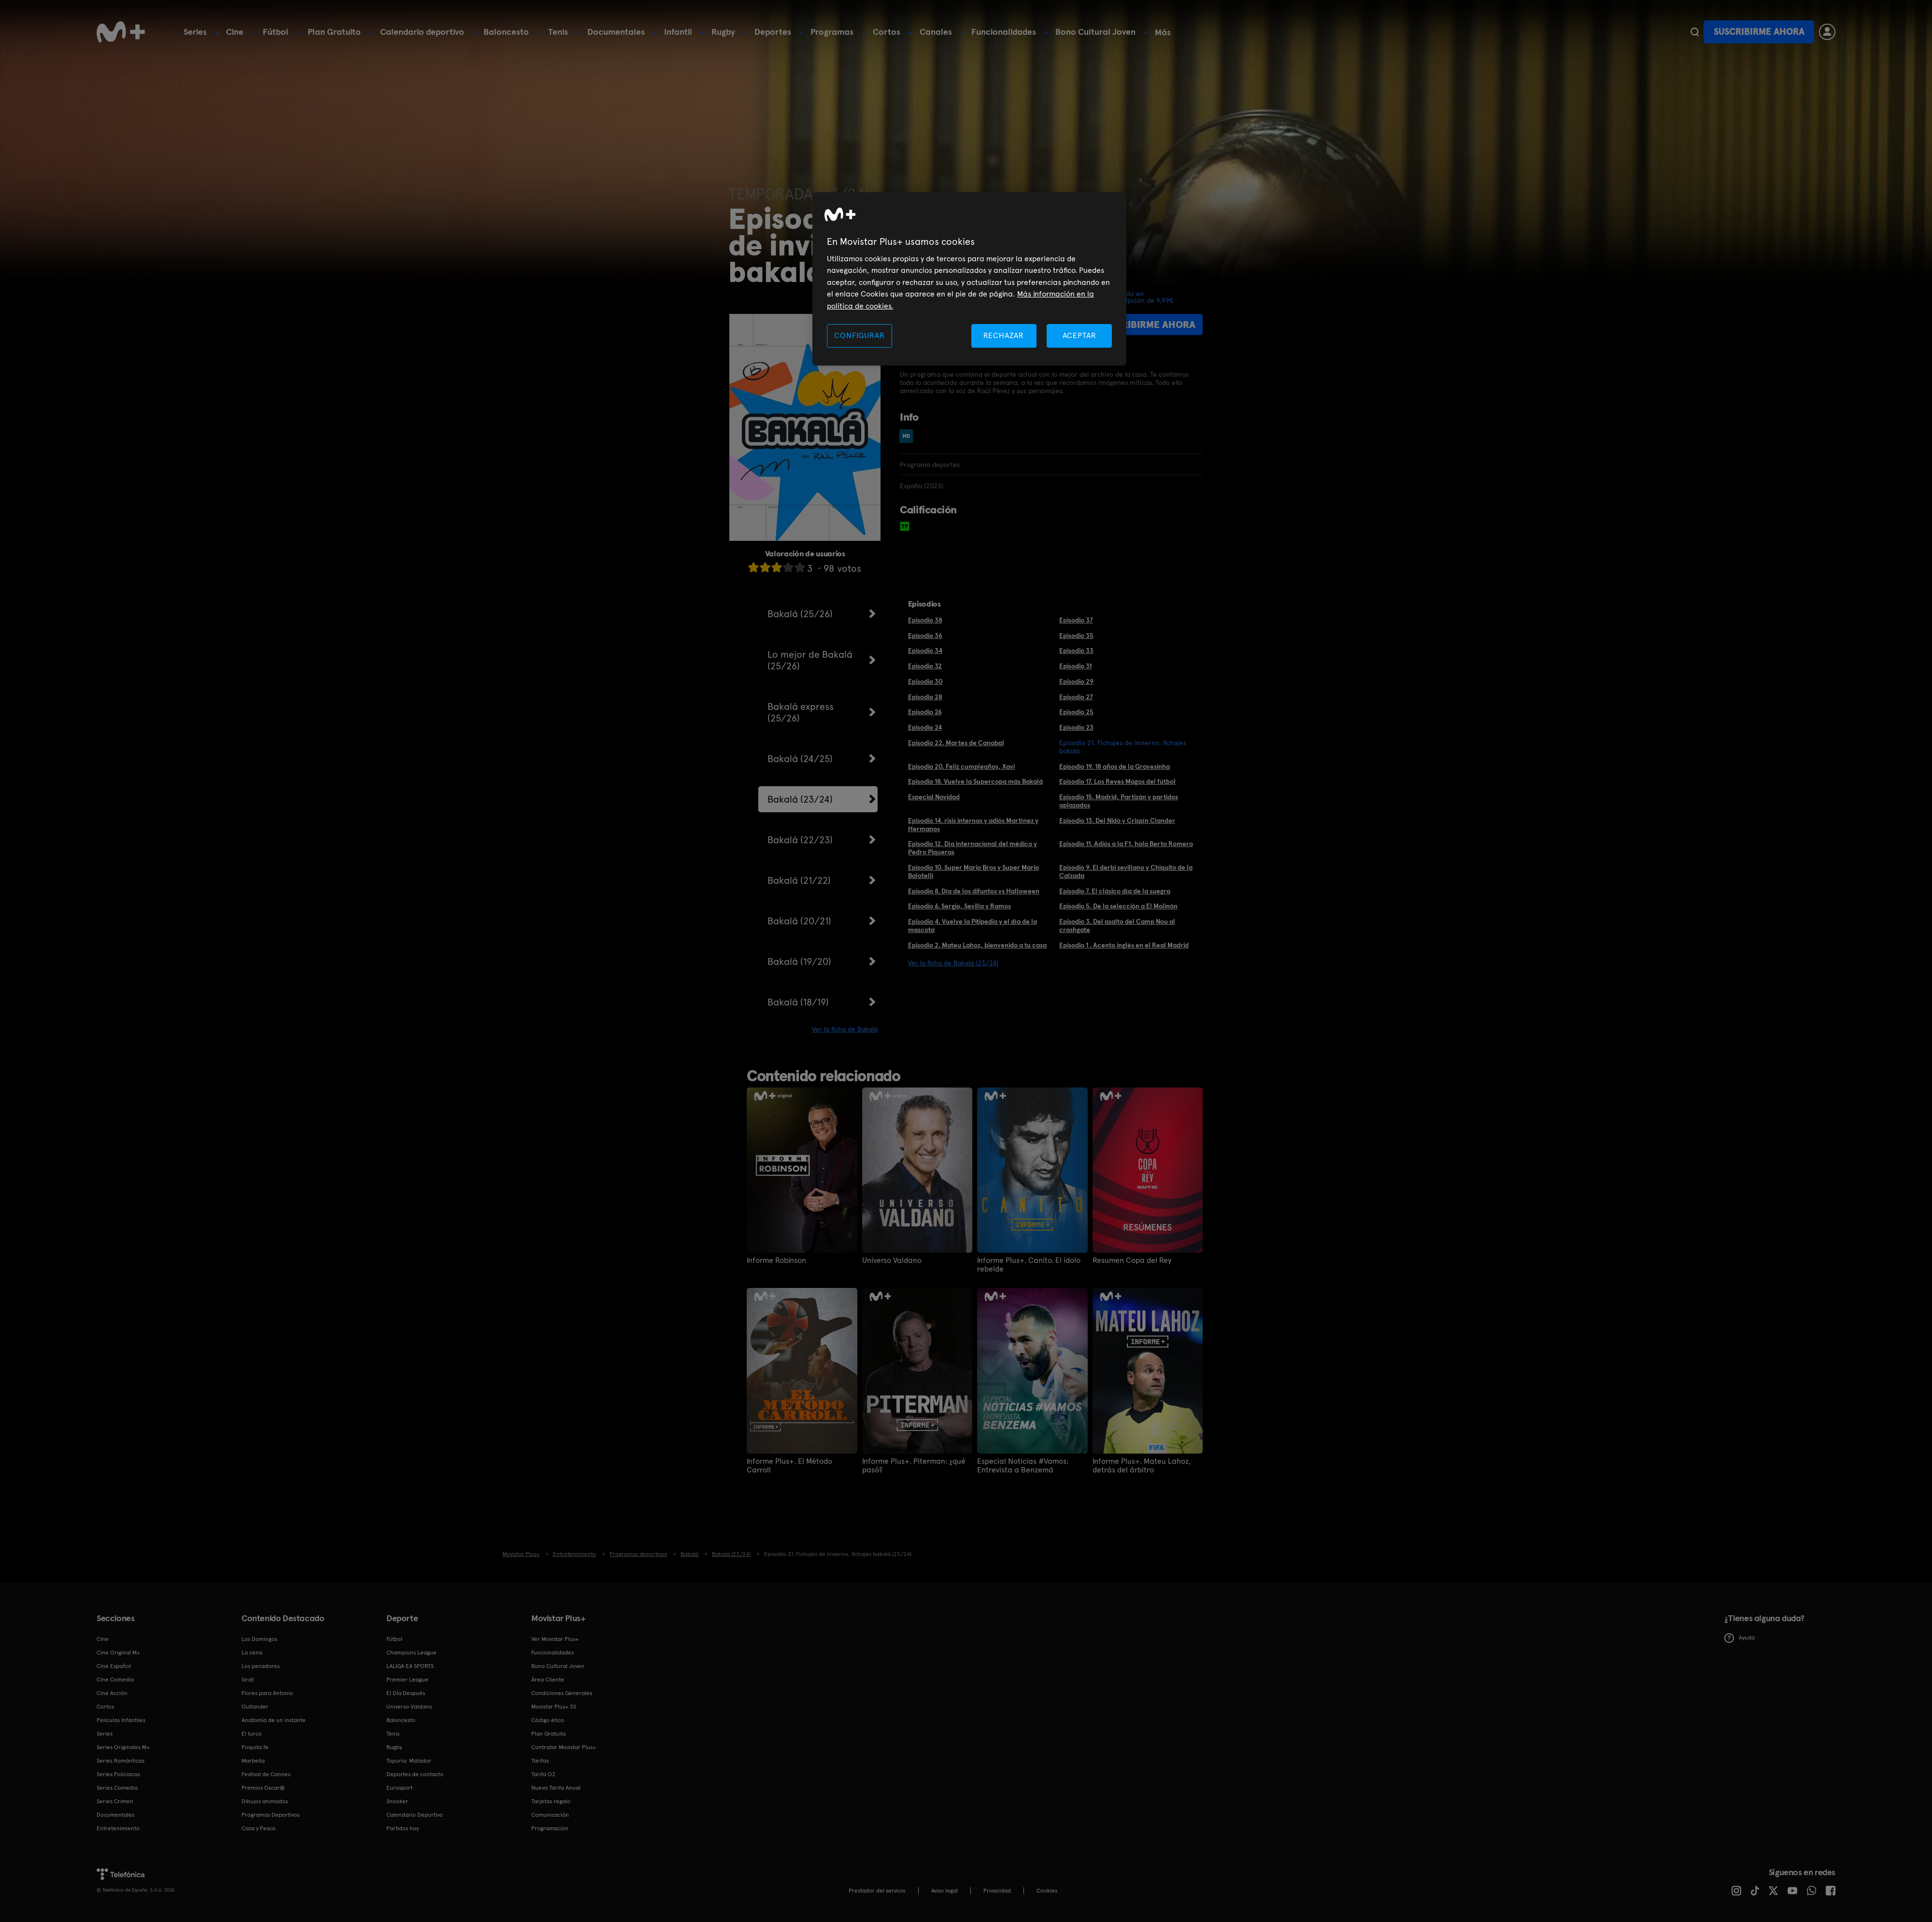 Image resolution: width=1932 pixels, height=1922 pixels. Describe the element at coordinates (973, 871) in the screenshot. I see `Episodio 10. Super Mario Bros y Super Mario Balotelli` at that location.